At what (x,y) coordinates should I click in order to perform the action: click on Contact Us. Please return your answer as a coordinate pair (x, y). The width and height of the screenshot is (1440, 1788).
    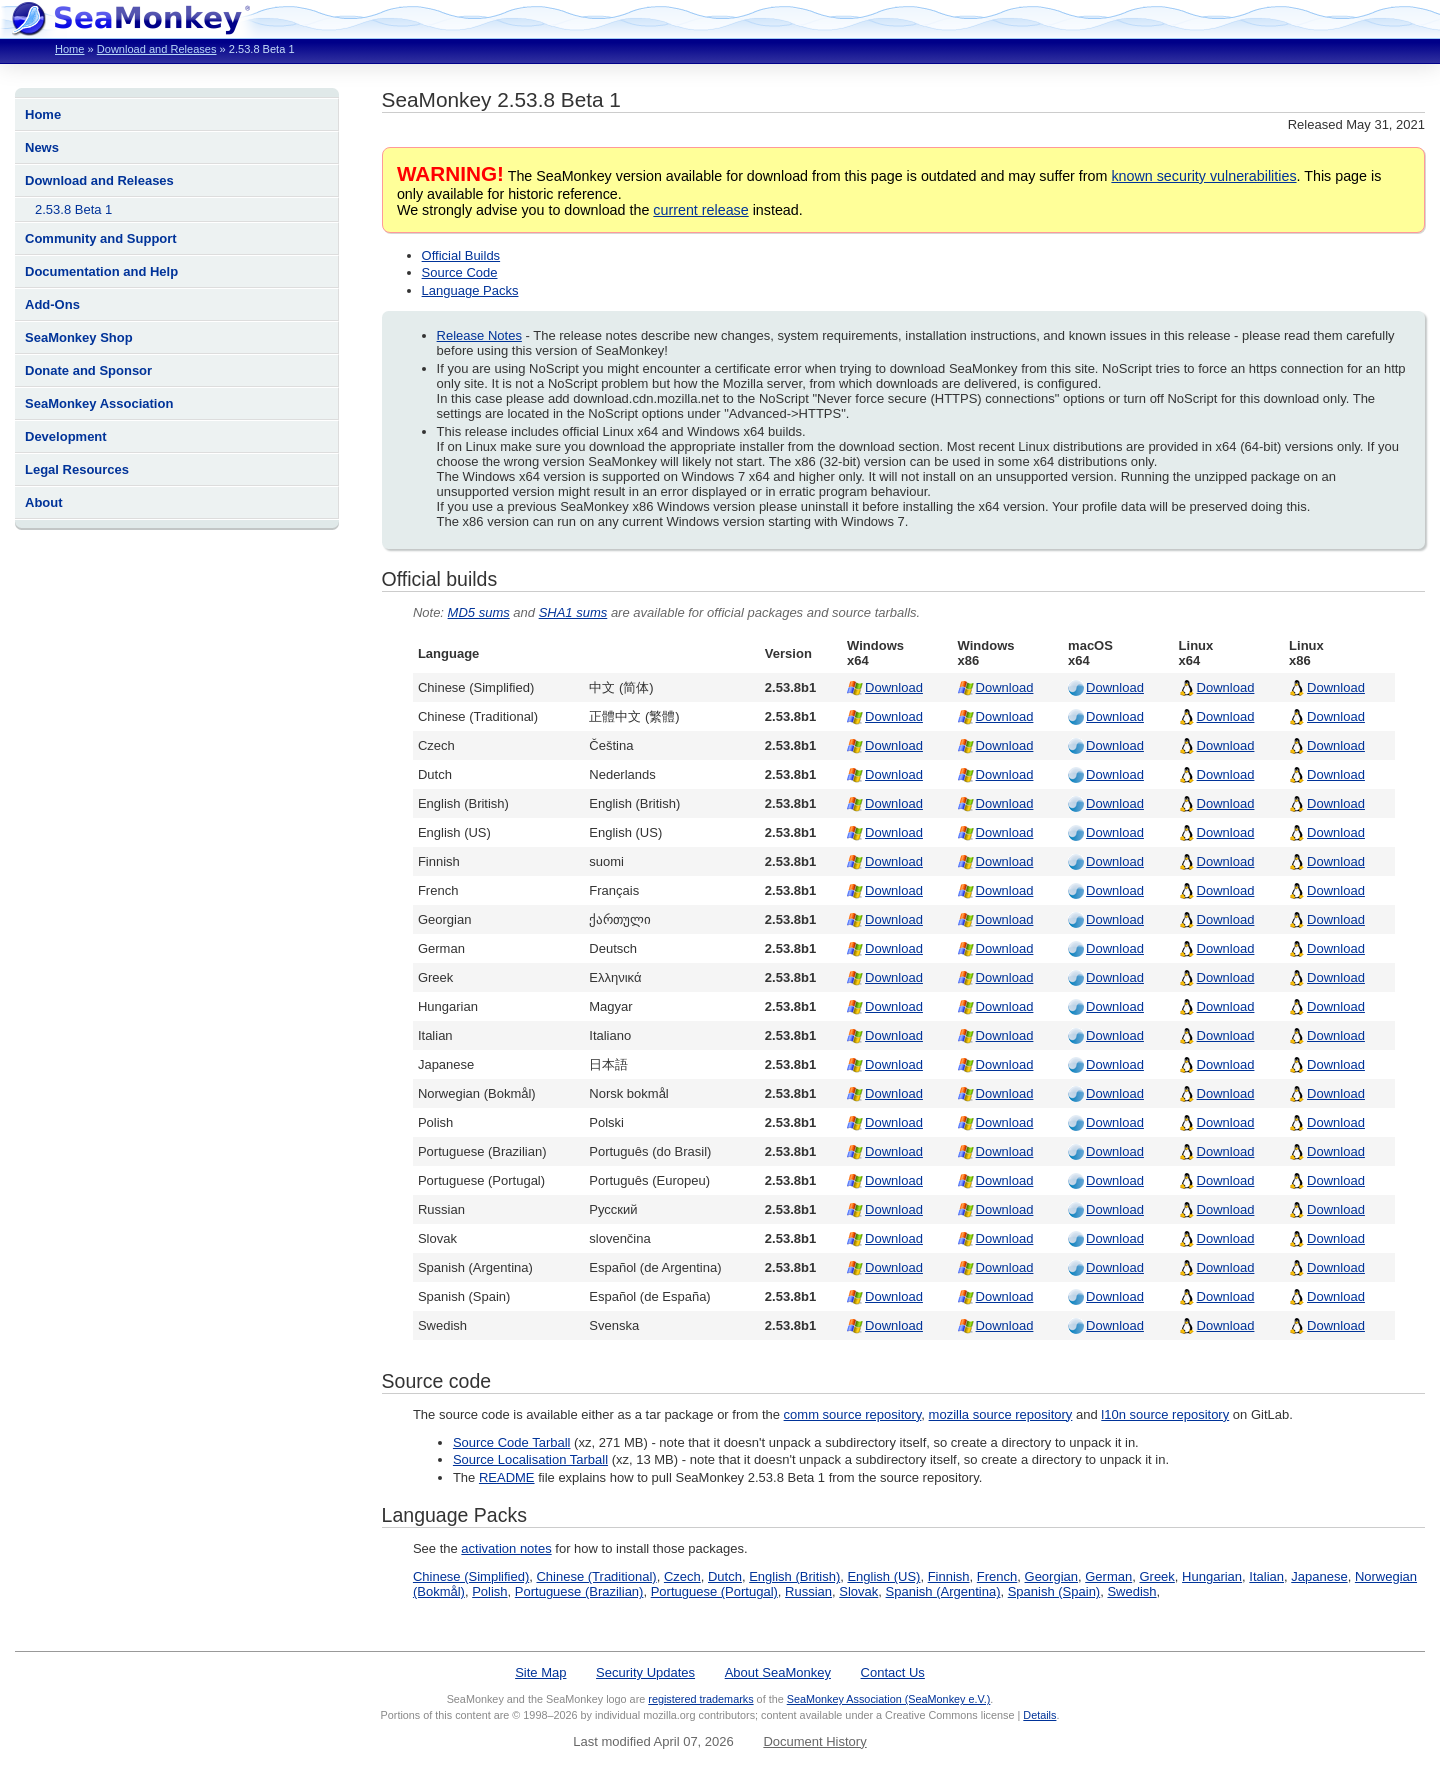
    Looking at the image, I should click on (893, 1672).